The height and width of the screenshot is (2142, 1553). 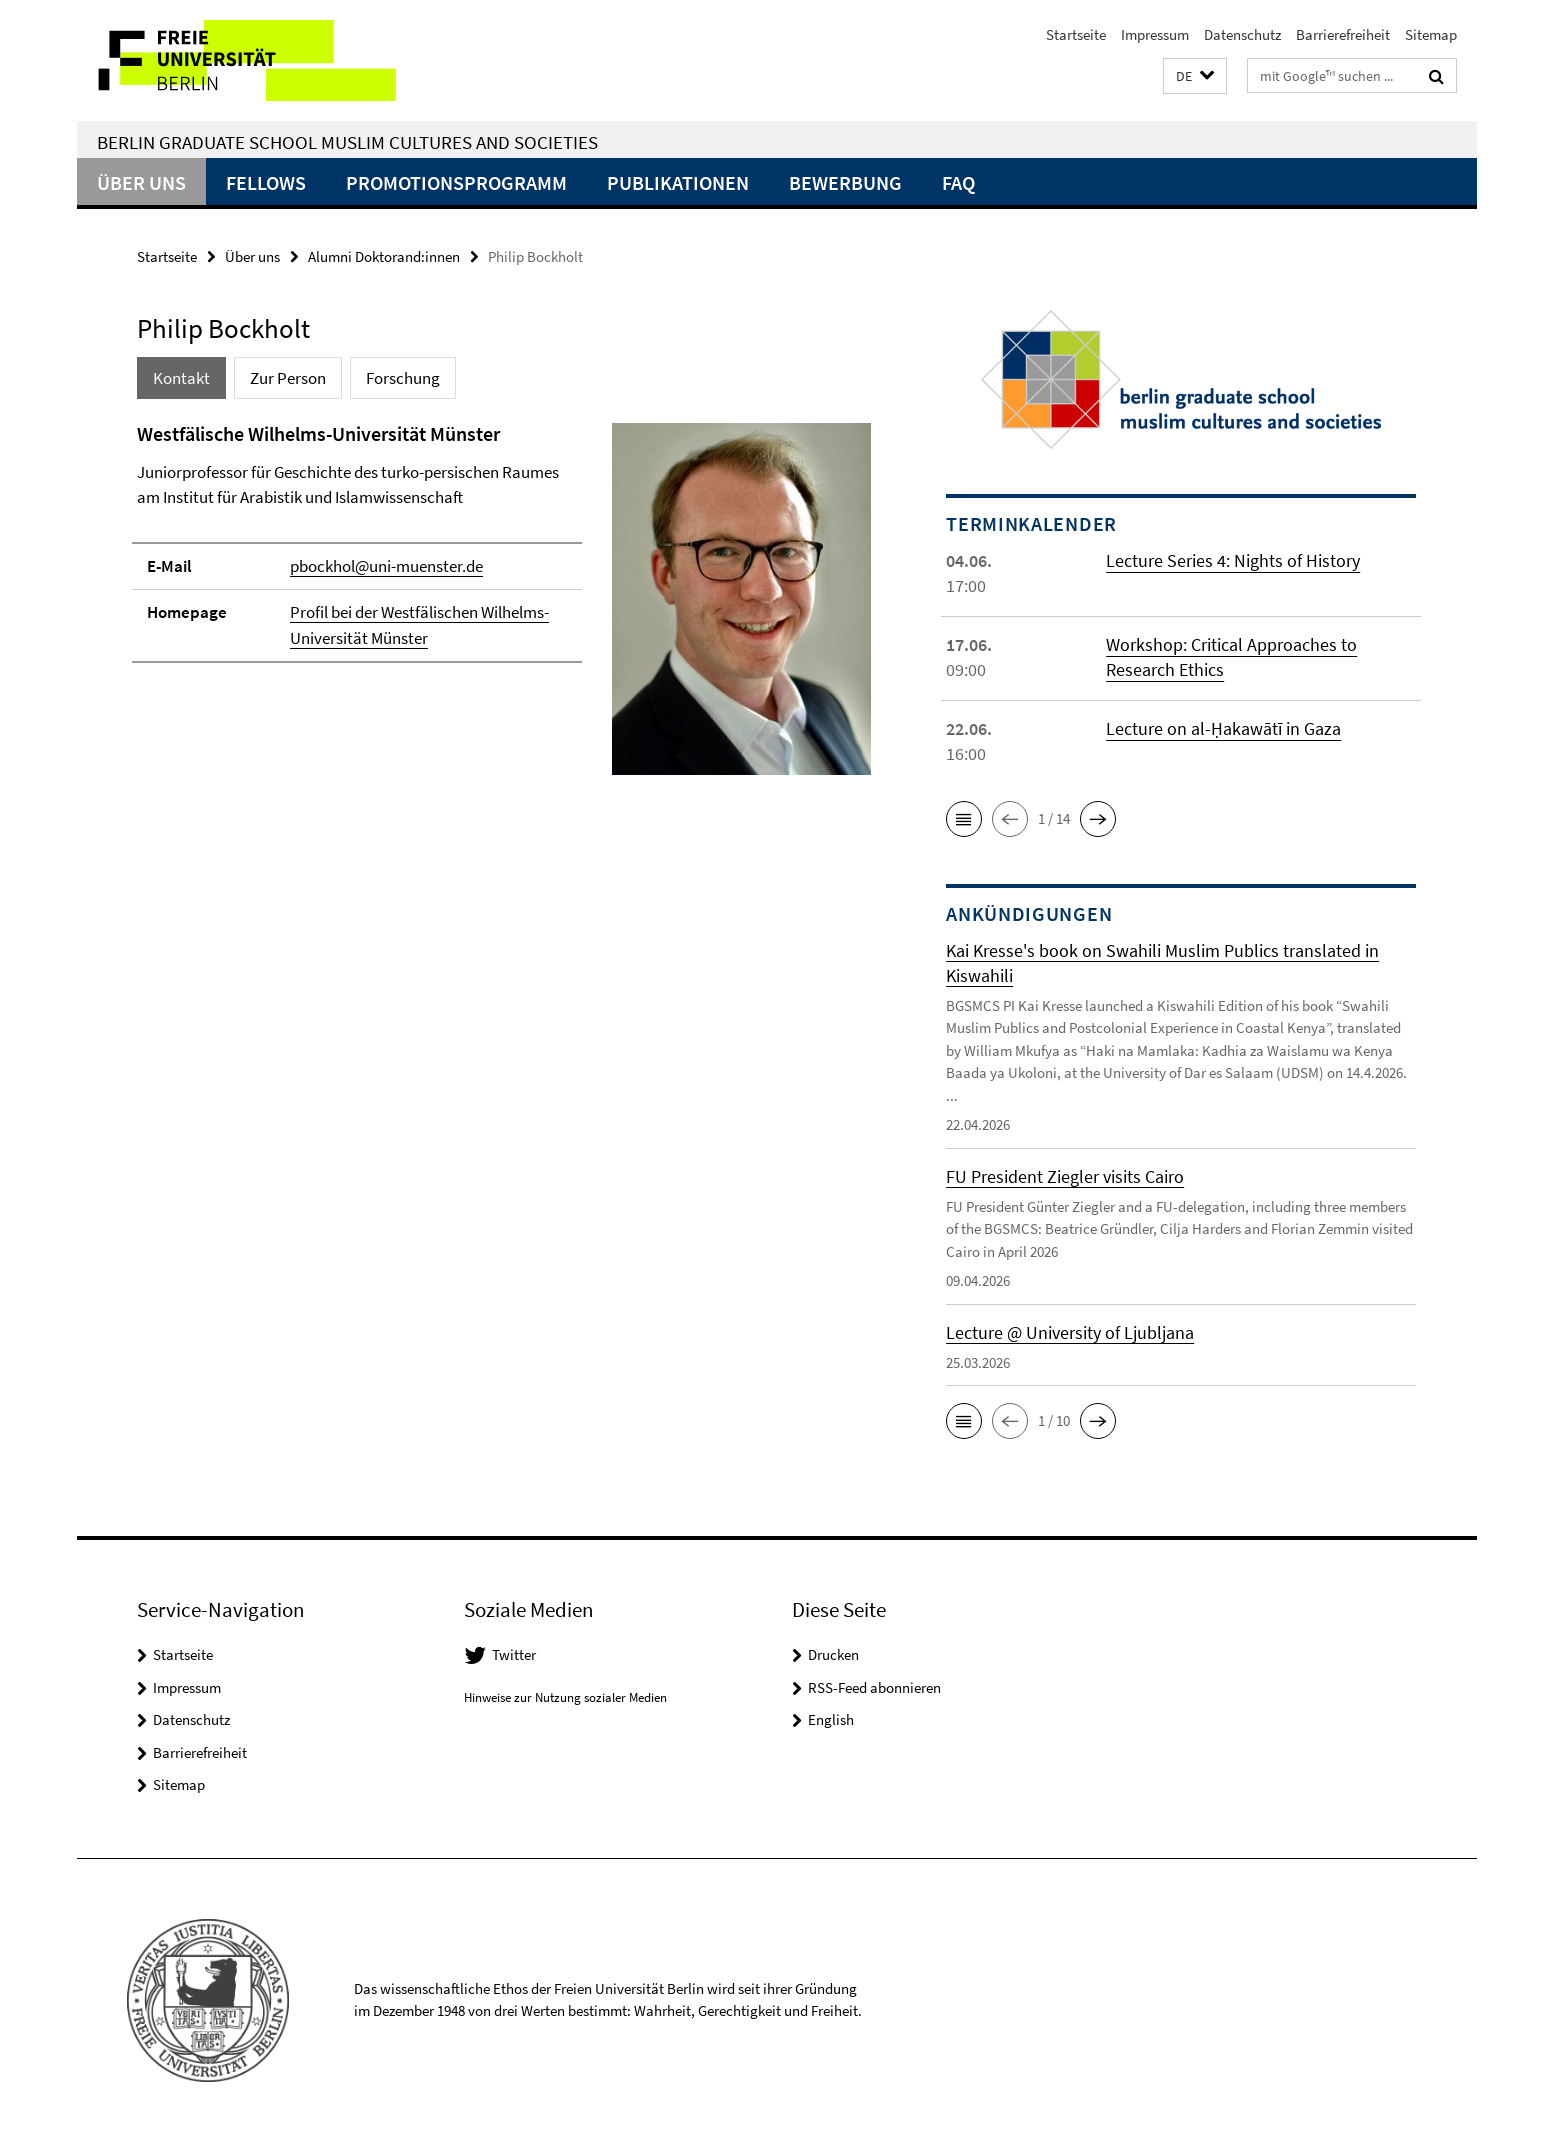 What do you see at coordinates (384, 256) in the screenshot?
I see `Alumni Doktorand:innen` at bounding box center [384, 256].